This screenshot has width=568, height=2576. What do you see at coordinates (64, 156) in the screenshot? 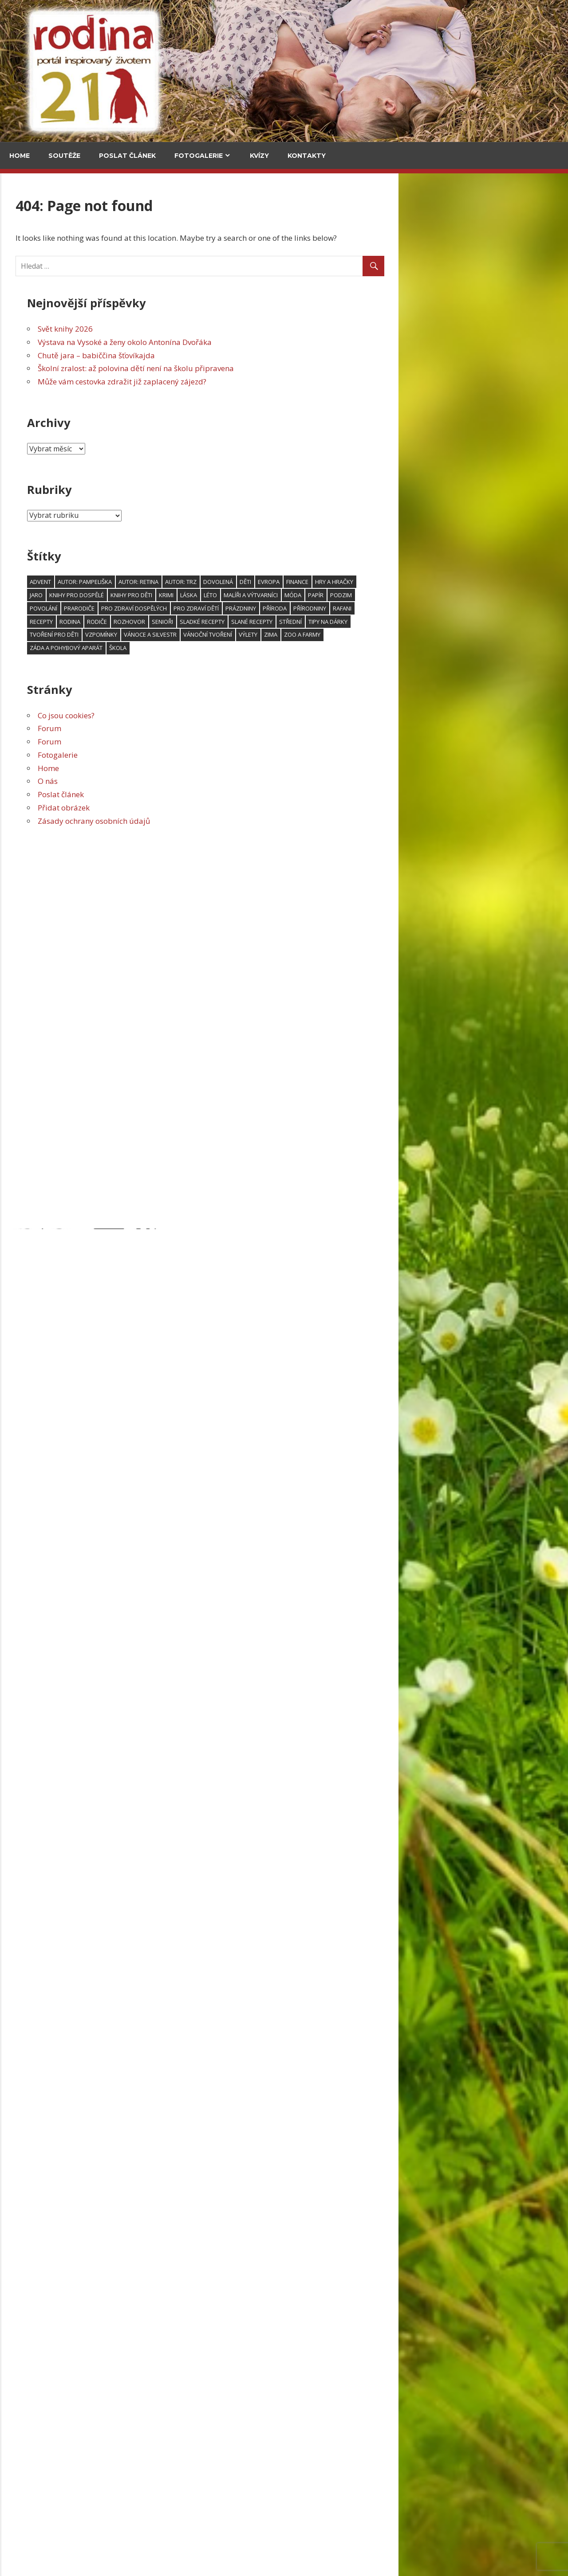
I see `Soutěže` at bounding box center [64, 156].